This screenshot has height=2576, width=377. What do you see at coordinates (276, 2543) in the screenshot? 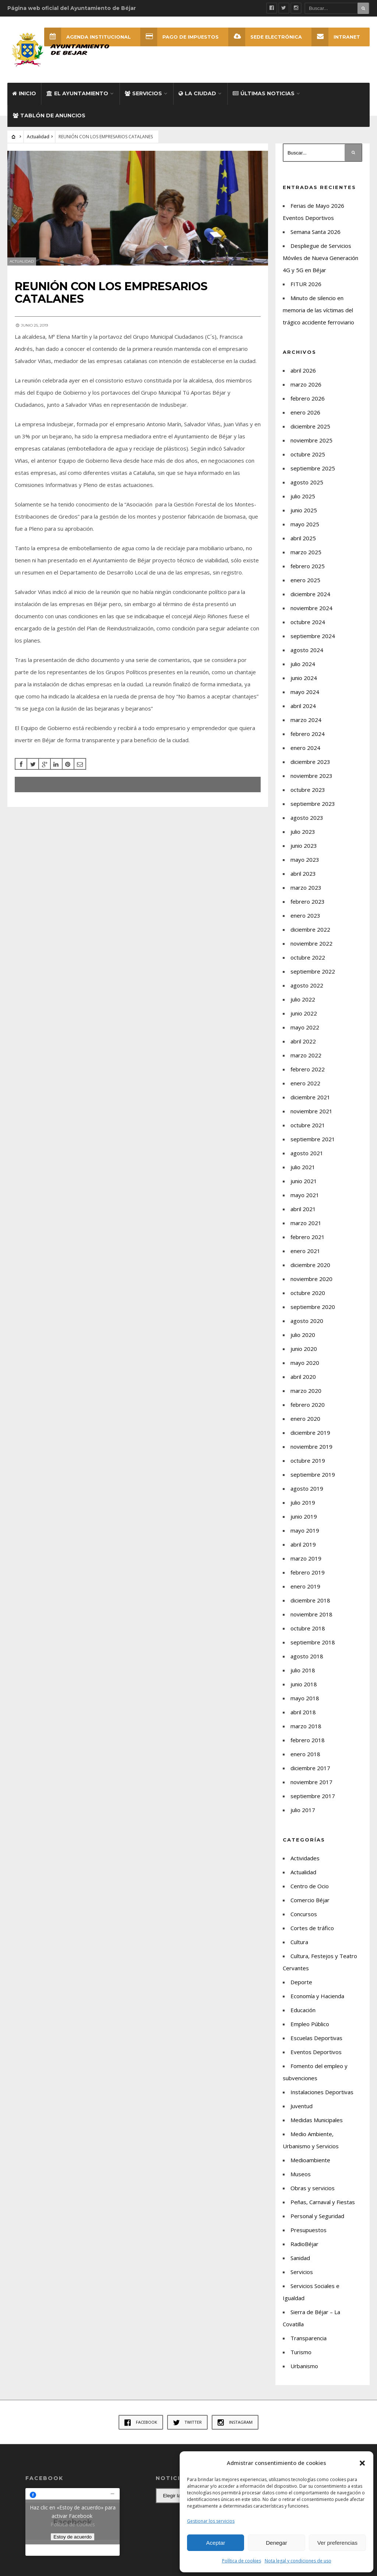
I see `Denegar` at bounding box center [276, 2543].